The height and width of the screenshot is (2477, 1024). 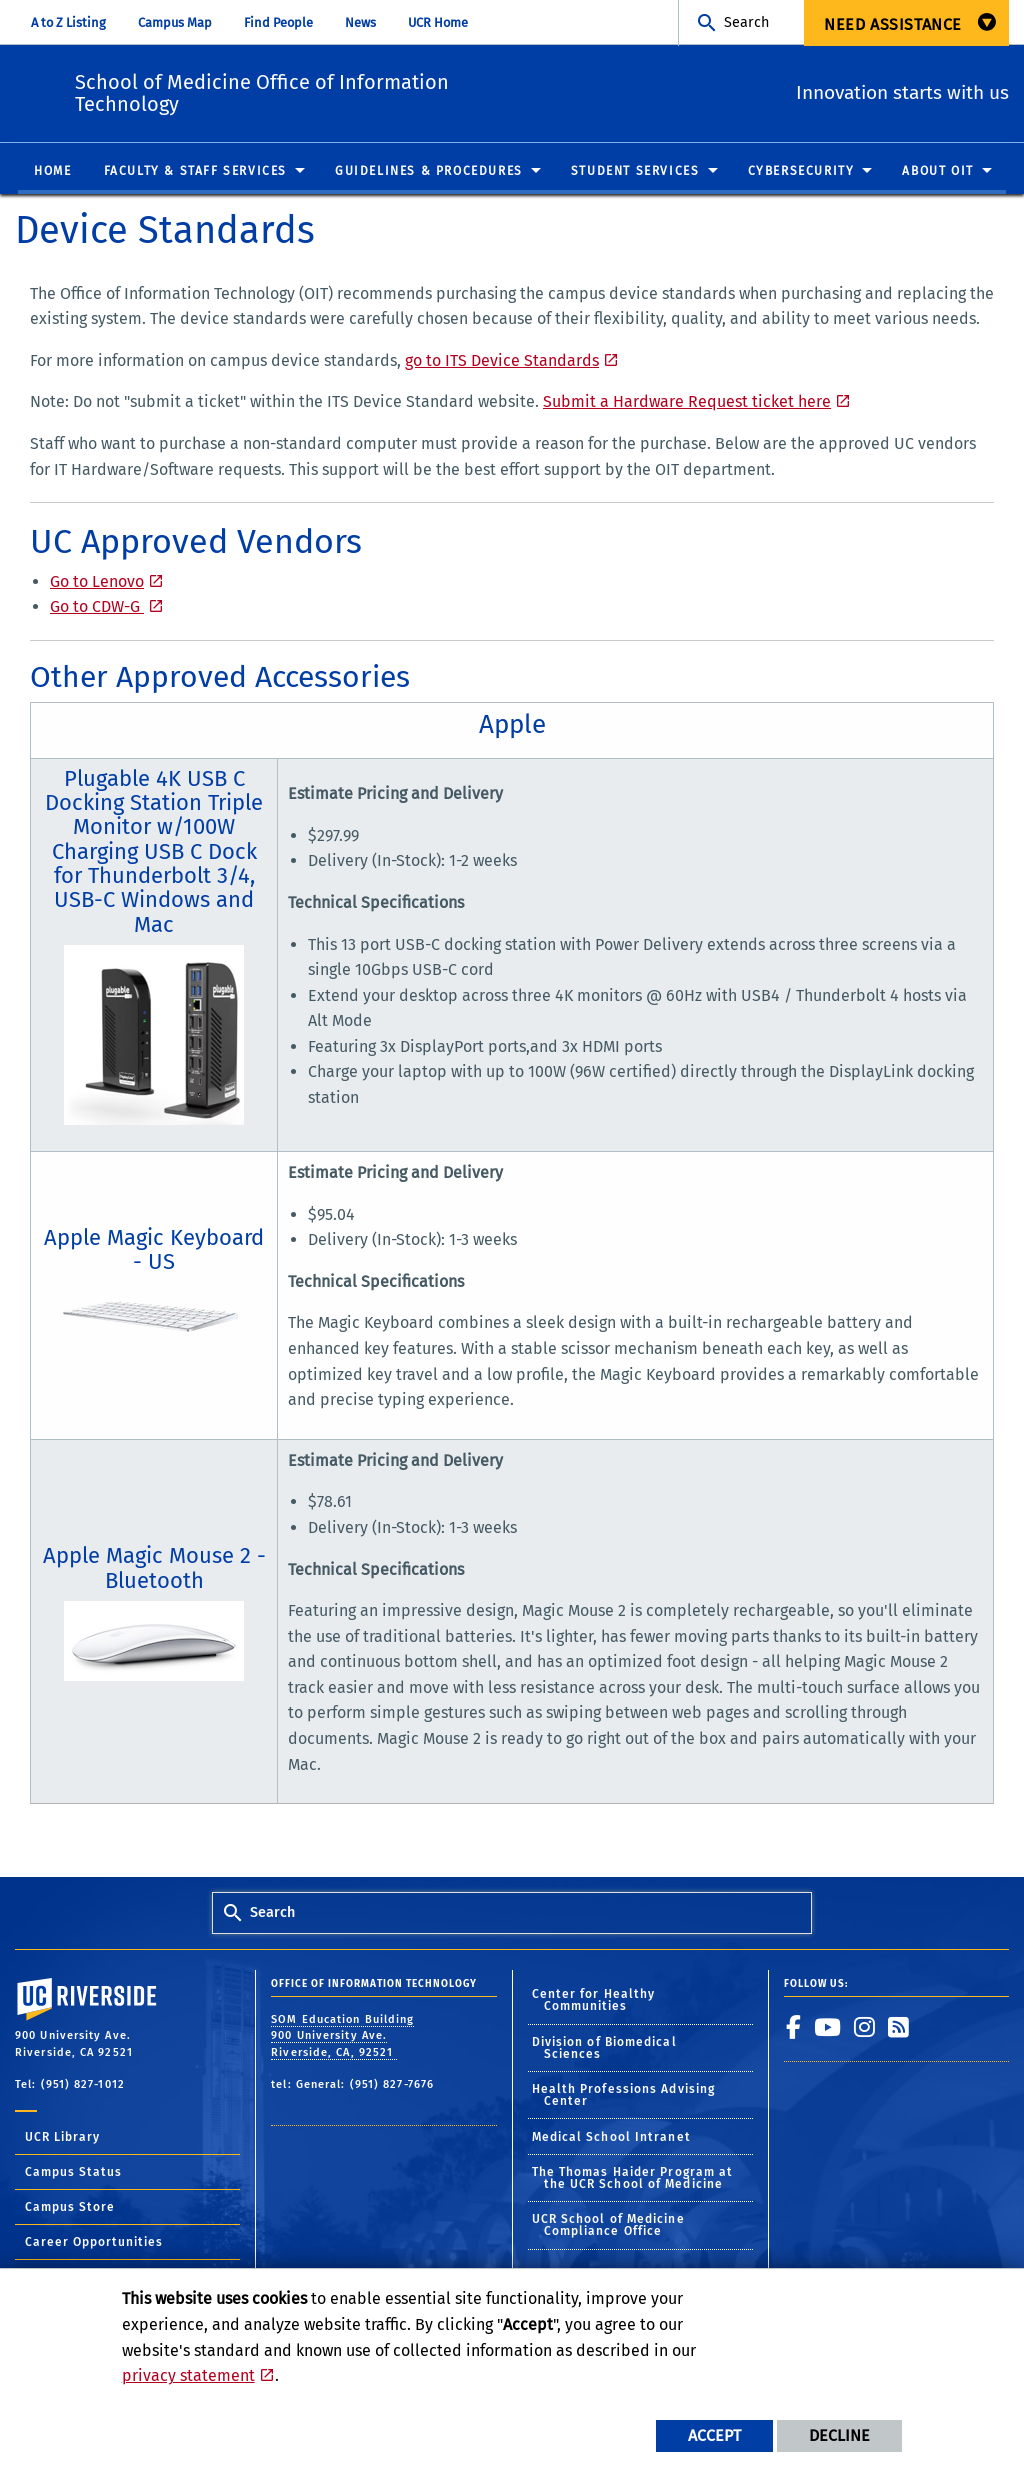 I want to click on Home [menuitem], so click(x=52, y=172).